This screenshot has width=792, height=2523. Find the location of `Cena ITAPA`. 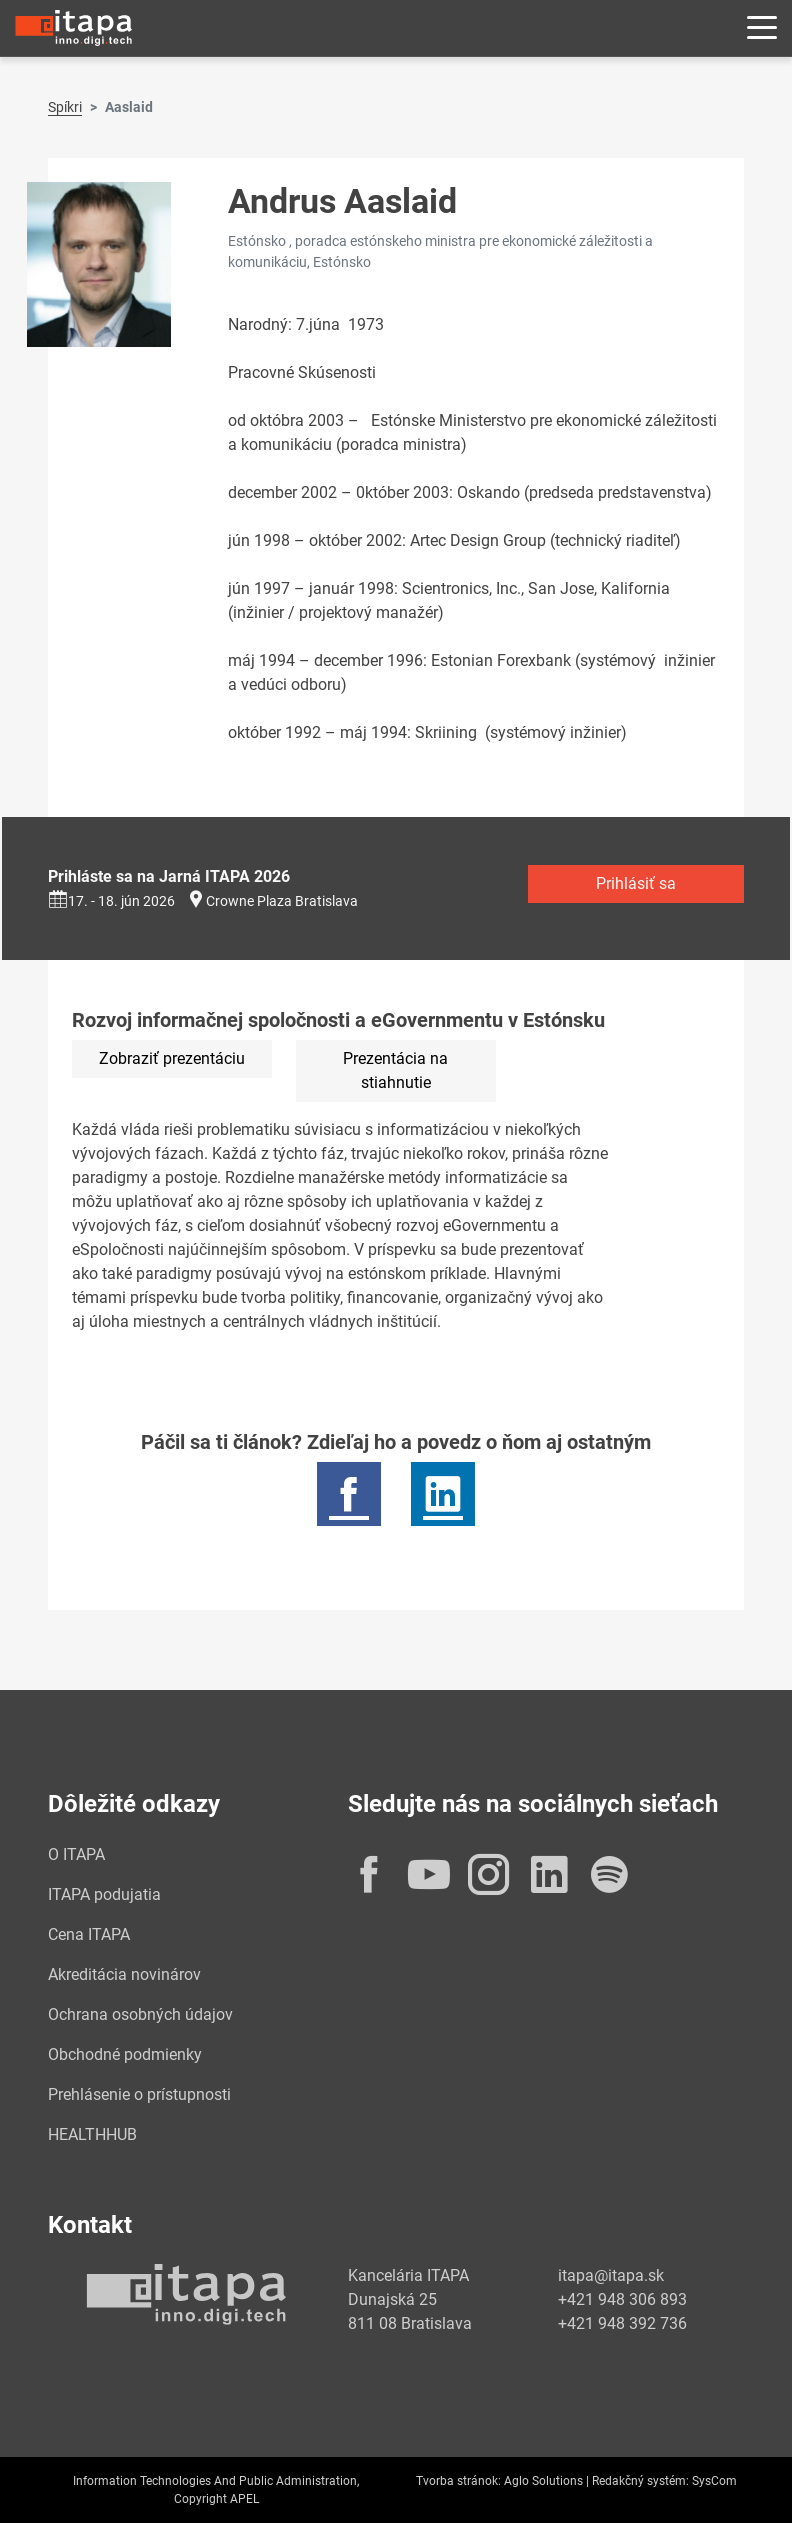

Cena ITAPA is located at coordinates (89, 1934).